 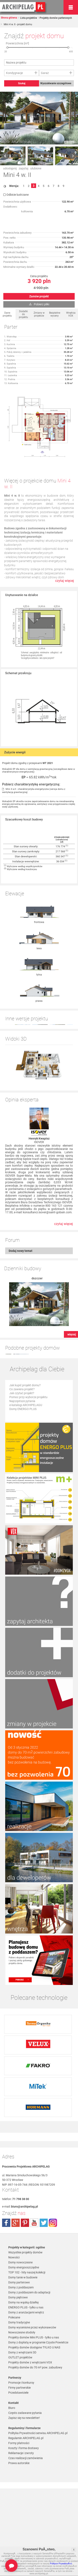 I want to click on Prawa autorskie, so click(x=18, y=2463).